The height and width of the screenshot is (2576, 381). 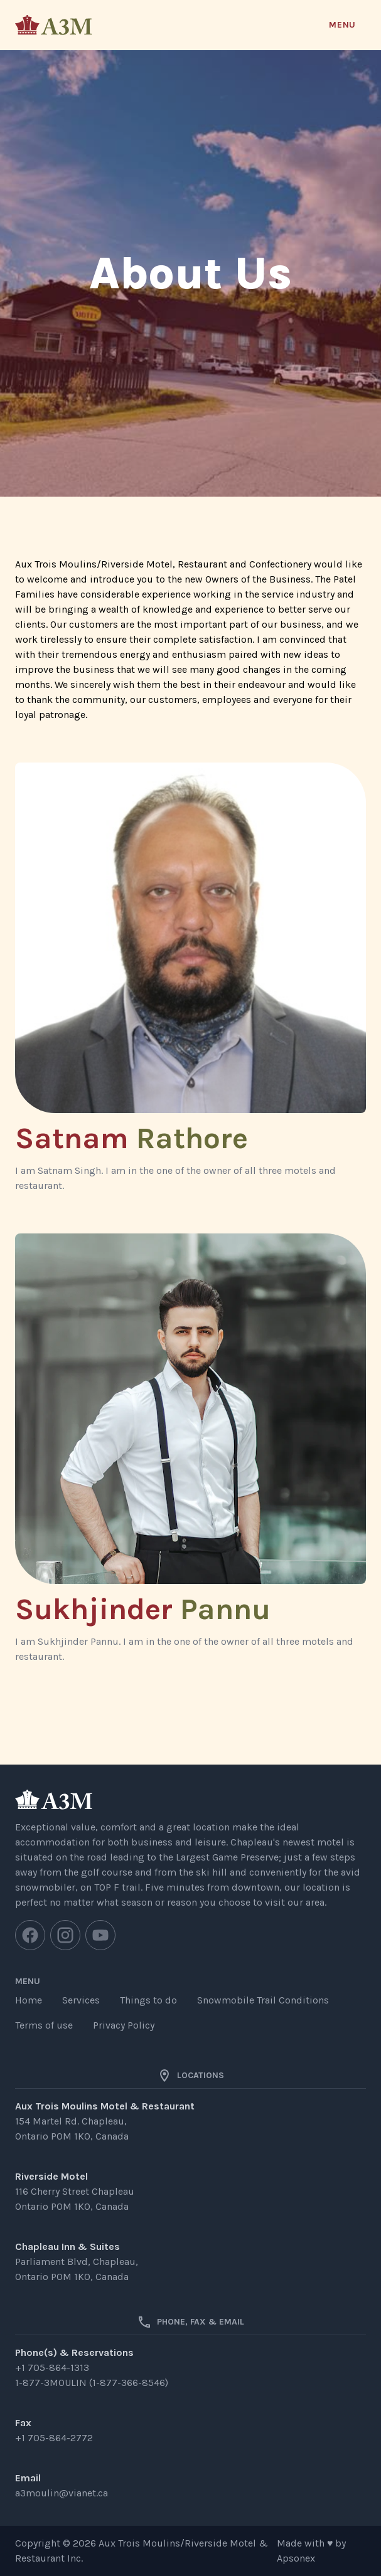 I want to click on Home, so click(x=28, y=2000).